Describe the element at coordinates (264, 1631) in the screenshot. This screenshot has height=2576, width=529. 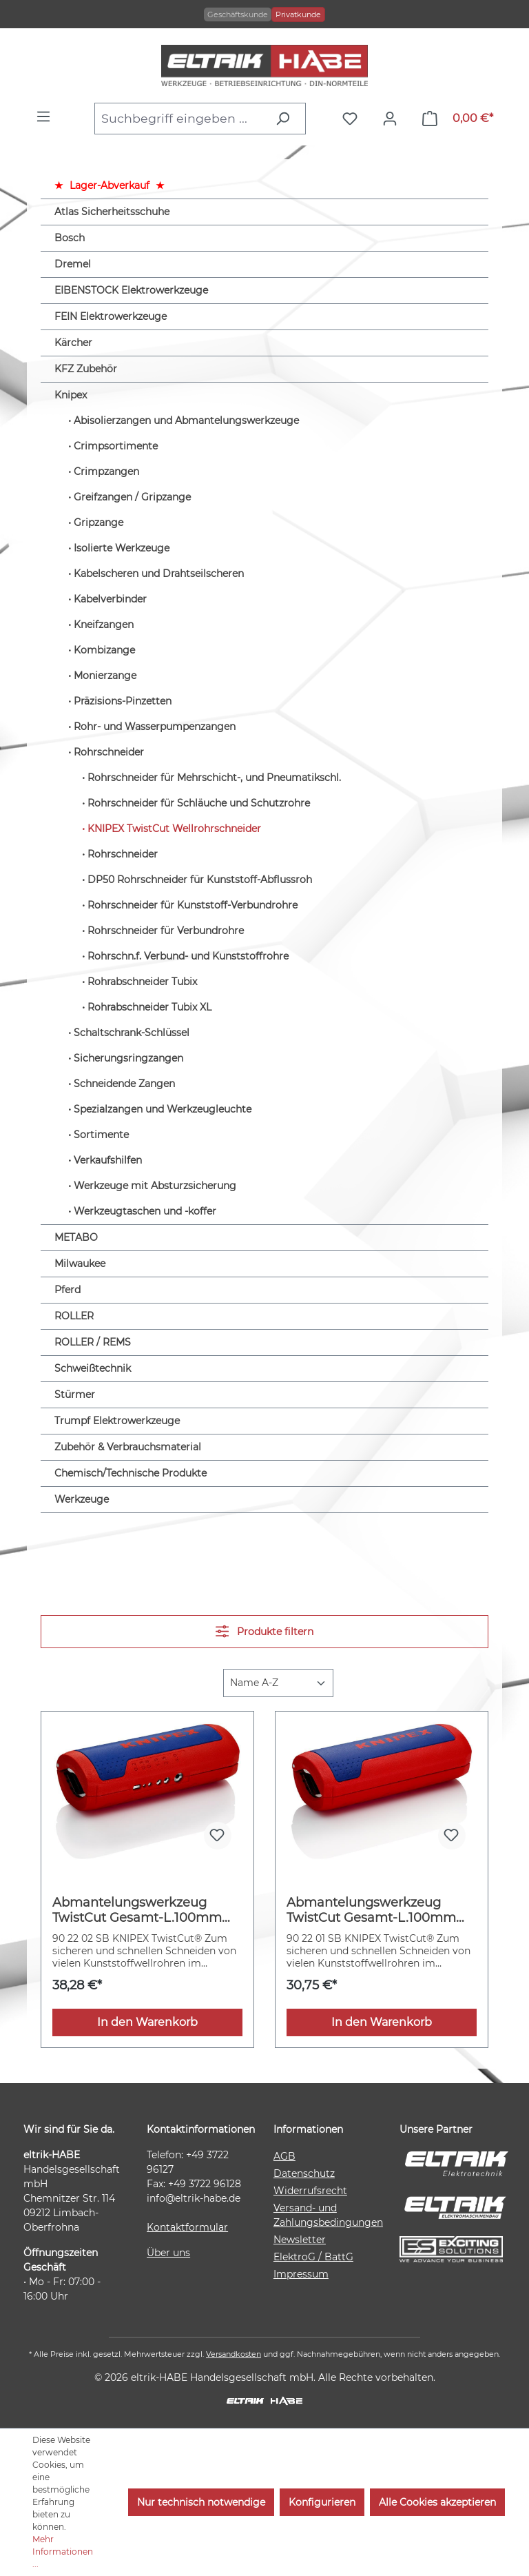
I see `Produkte filtern` at that location.